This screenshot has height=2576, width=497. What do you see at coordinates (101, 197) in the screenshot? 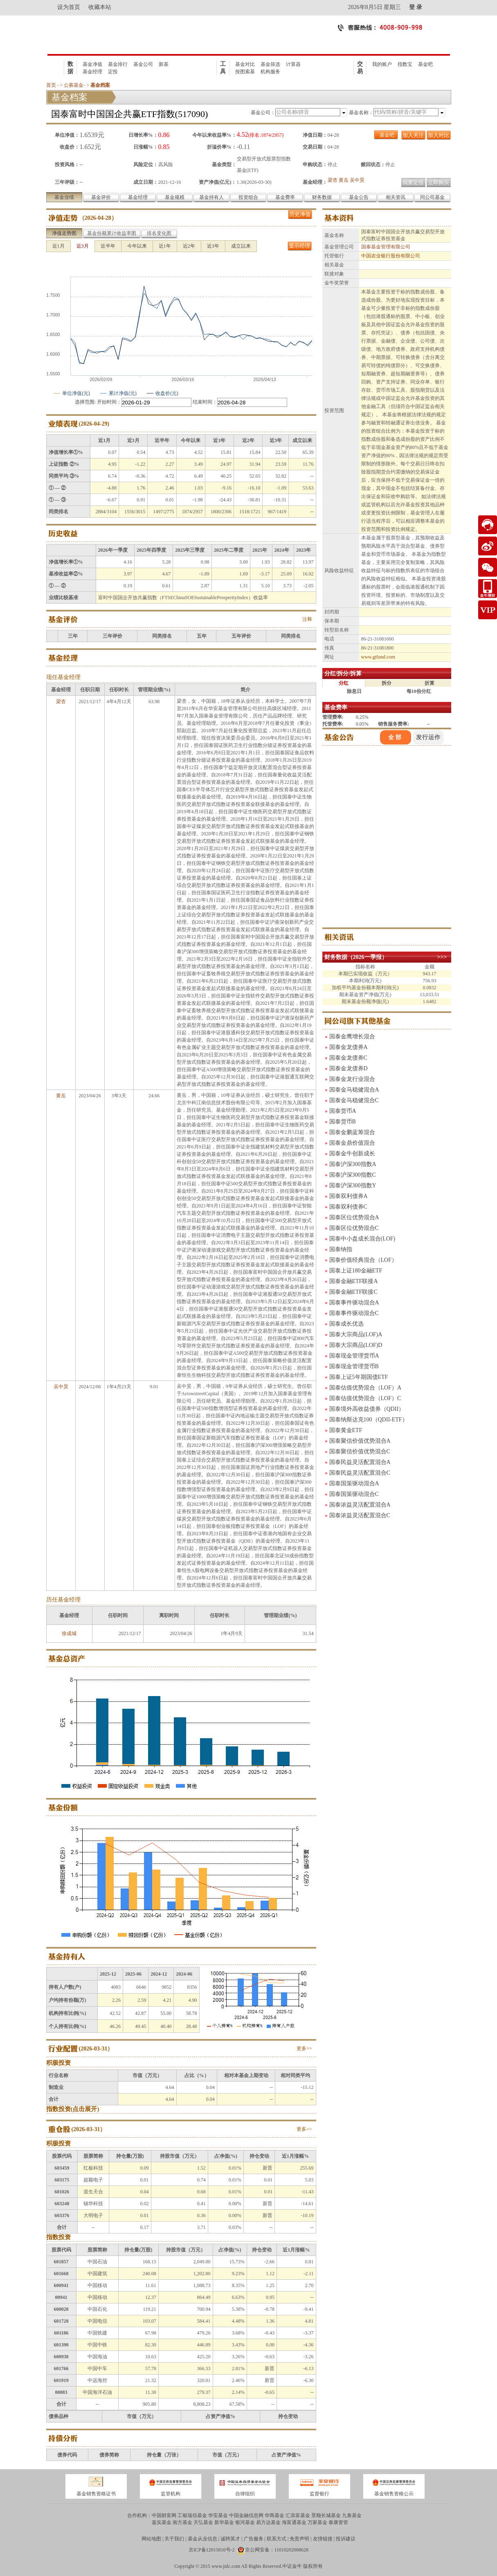
I see `基金评价` at bounding box center [101, 197].